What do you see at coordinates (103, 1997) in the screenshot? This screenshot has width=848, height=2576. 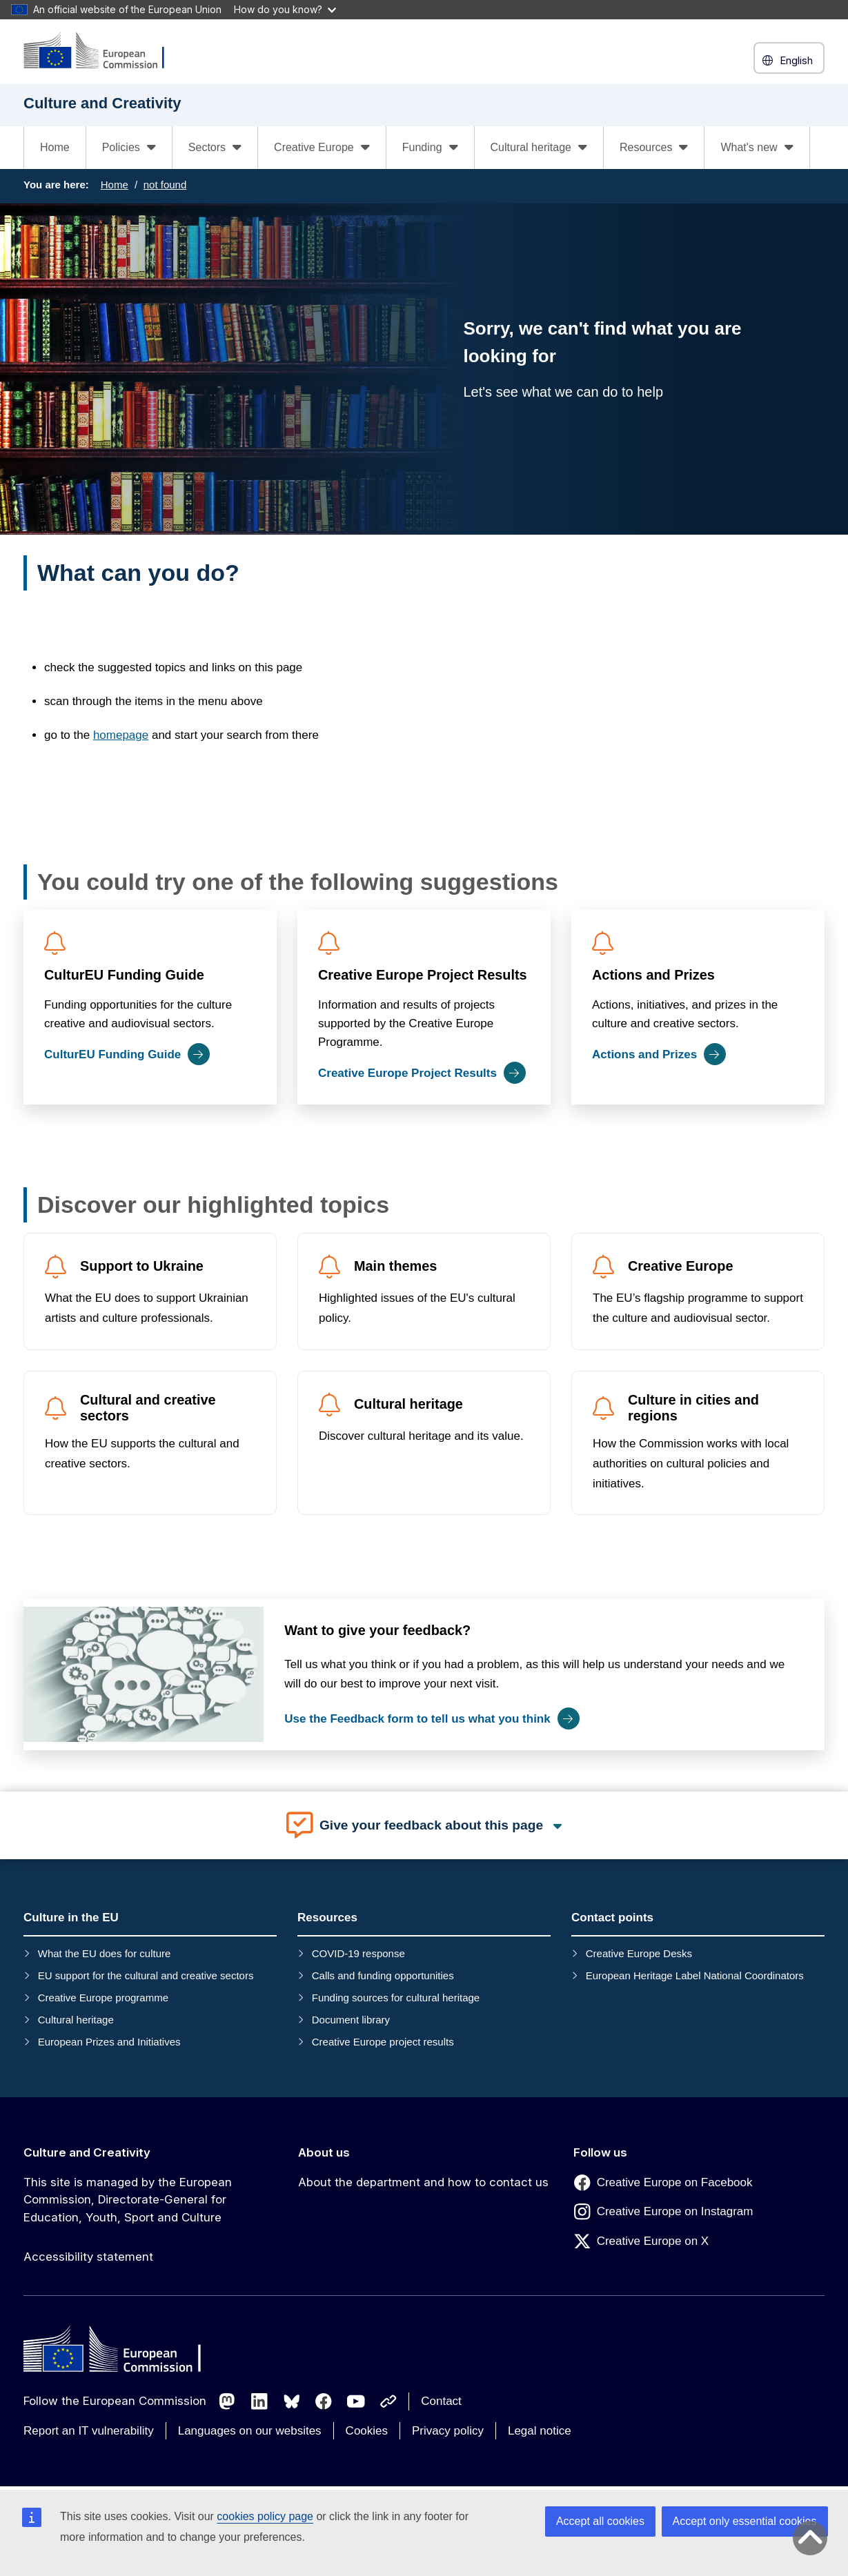 I see `Creative Europe programme` at bounding box center [103, 1997].